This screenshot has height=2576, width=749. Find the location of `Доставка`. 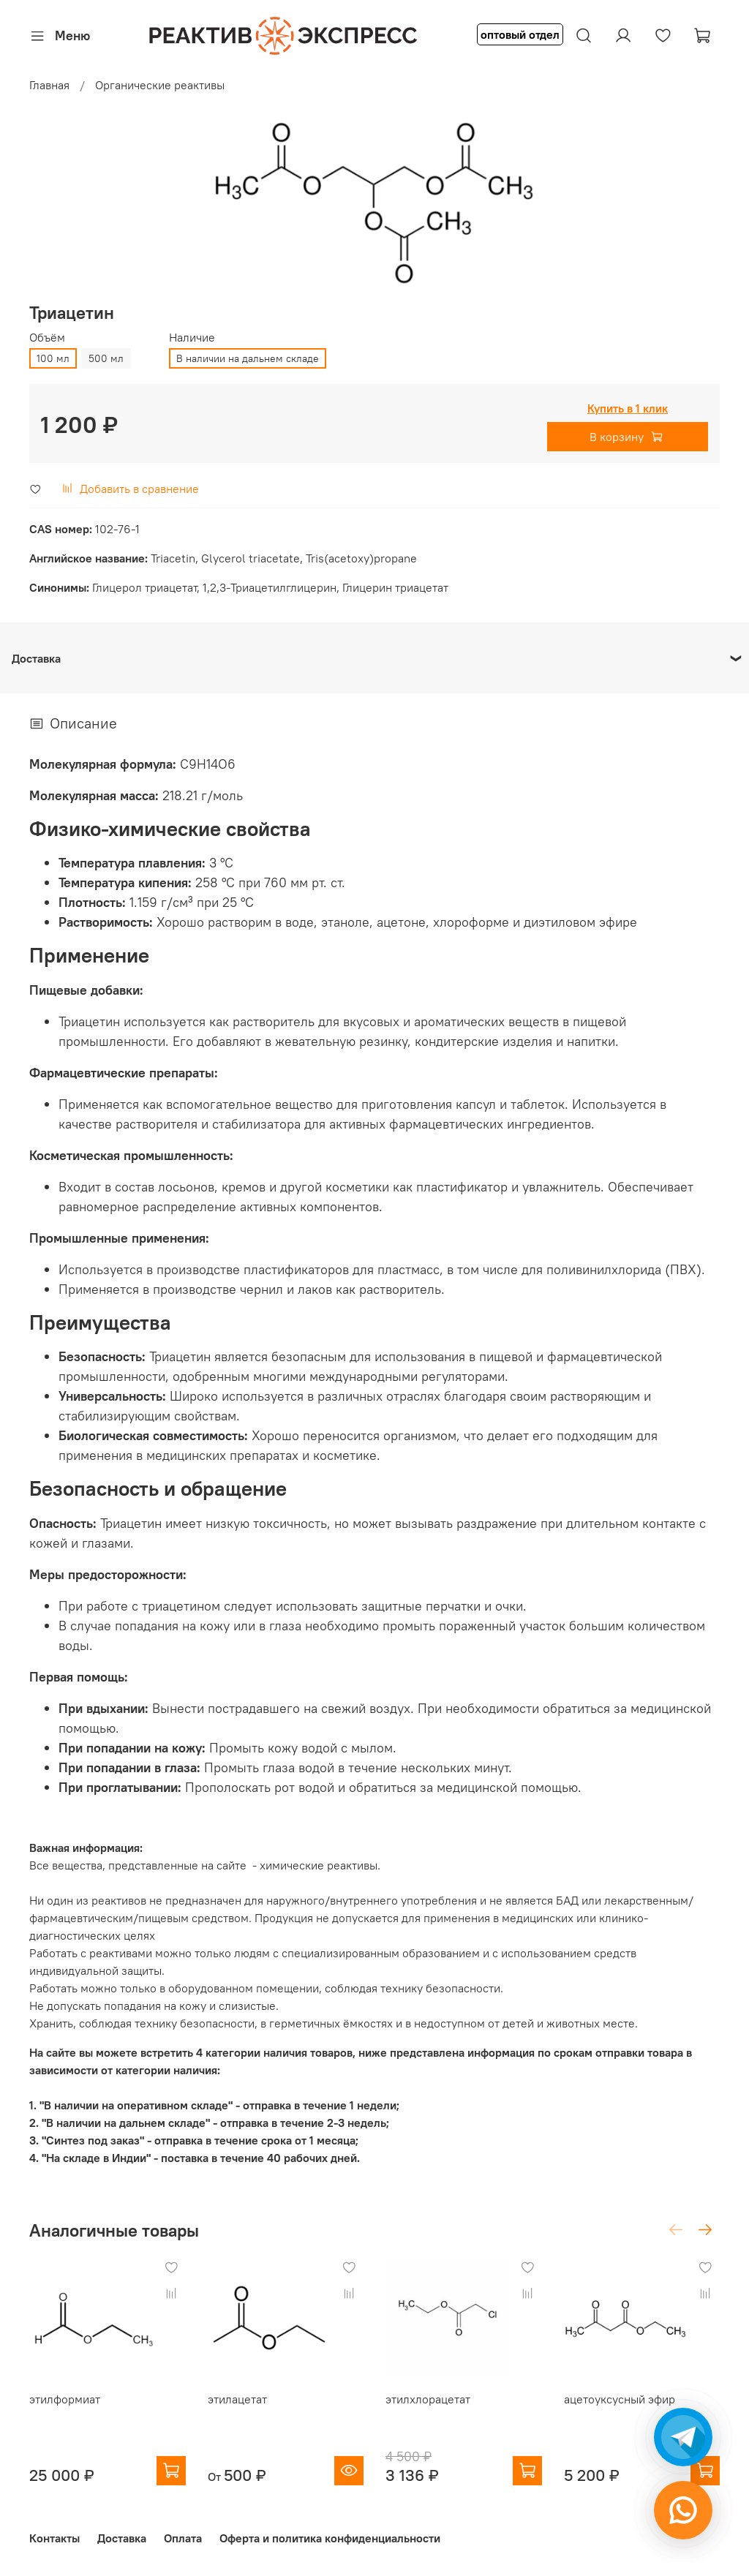

Доставка is located at coordinates (121, 2538).